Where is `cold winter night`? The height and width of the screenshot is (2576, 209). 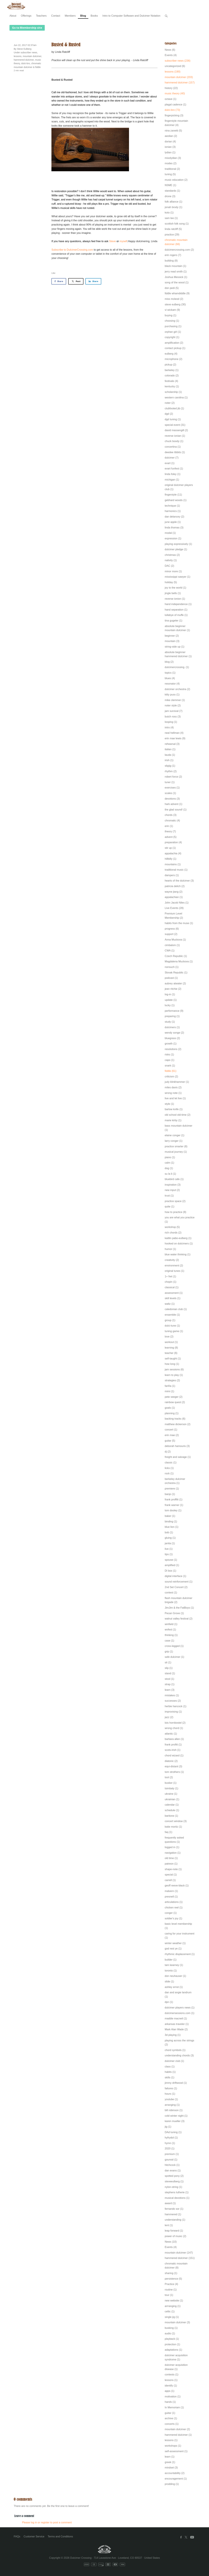 cold winter night is located at coordinates (176, 2115).